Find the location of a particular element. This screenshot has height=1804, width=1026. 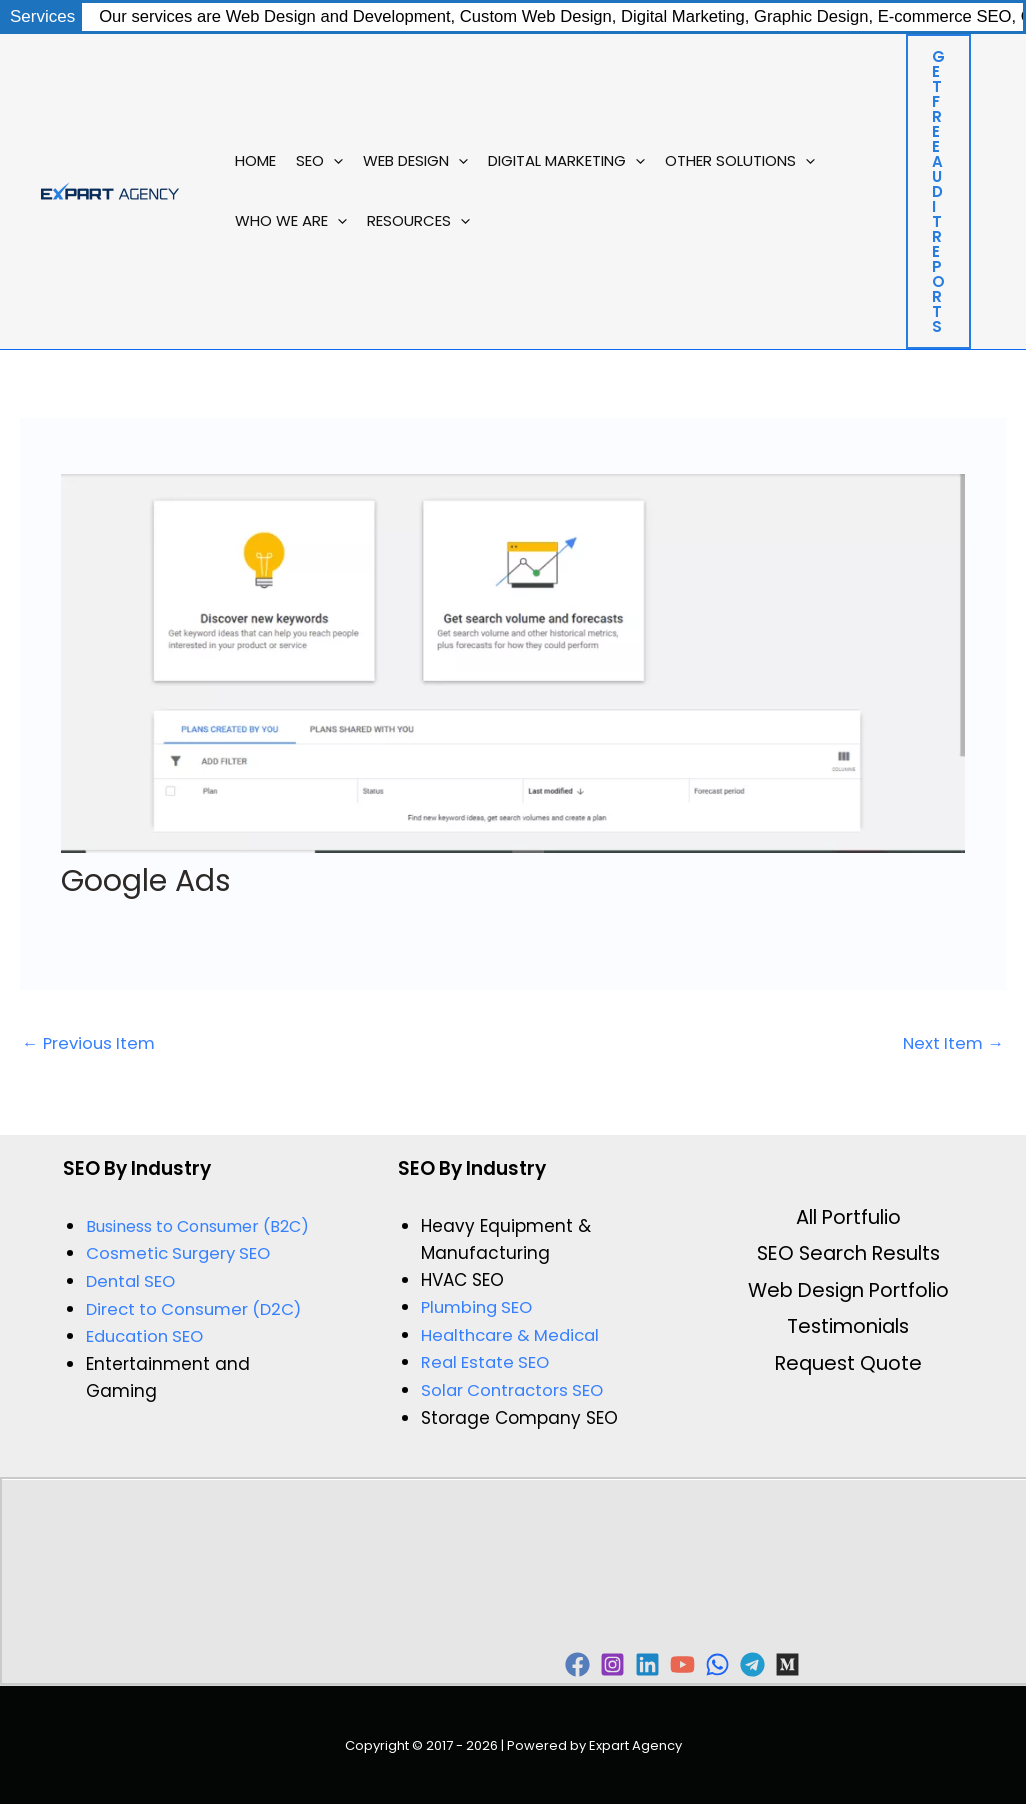

[Facebook] is located at coordinates (577, 1663).